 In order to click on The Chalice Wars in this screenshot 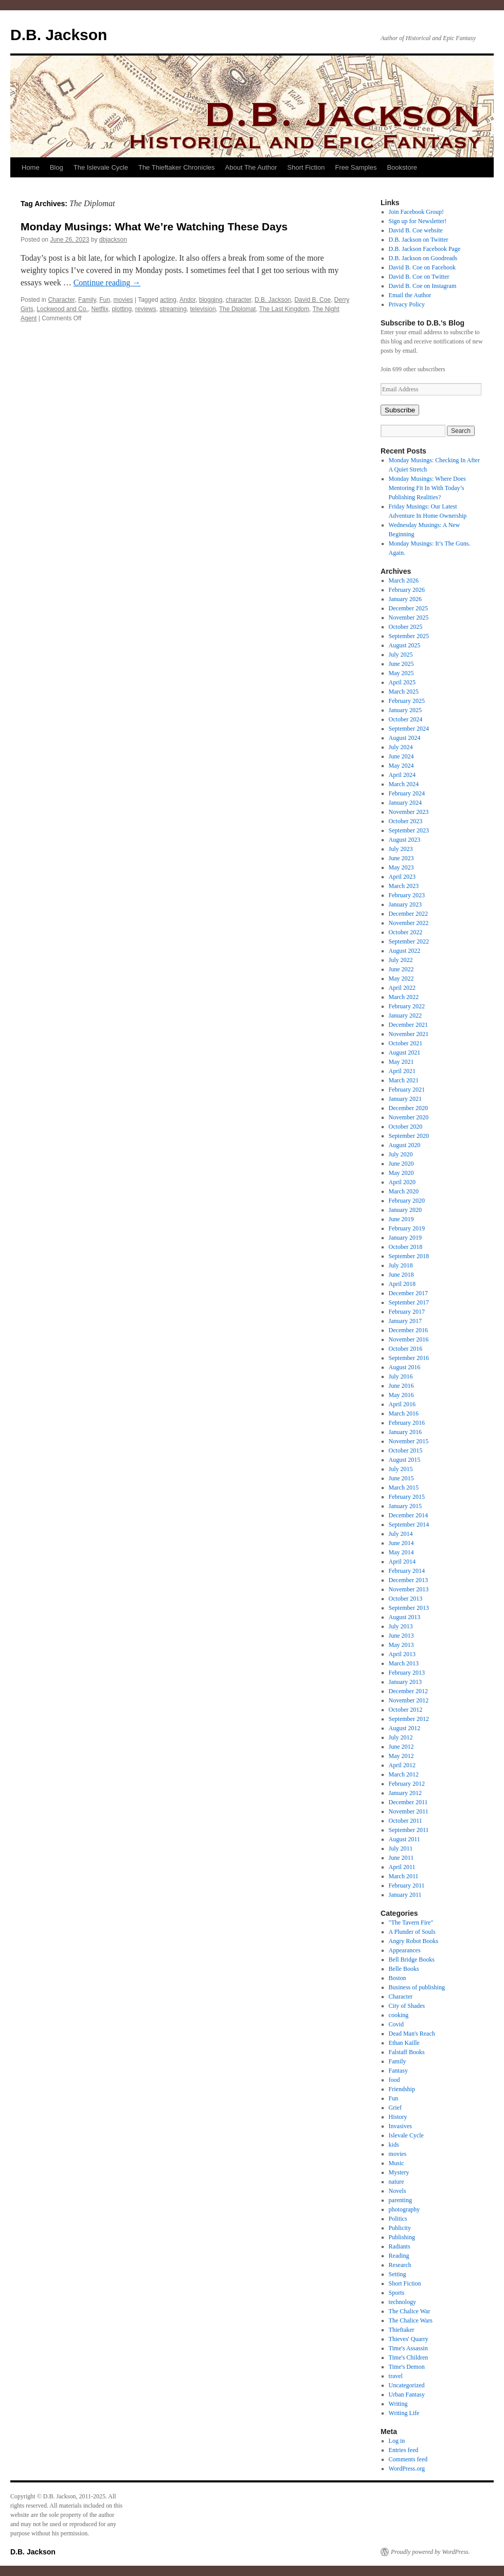, I will do `click(411, 2320)`.